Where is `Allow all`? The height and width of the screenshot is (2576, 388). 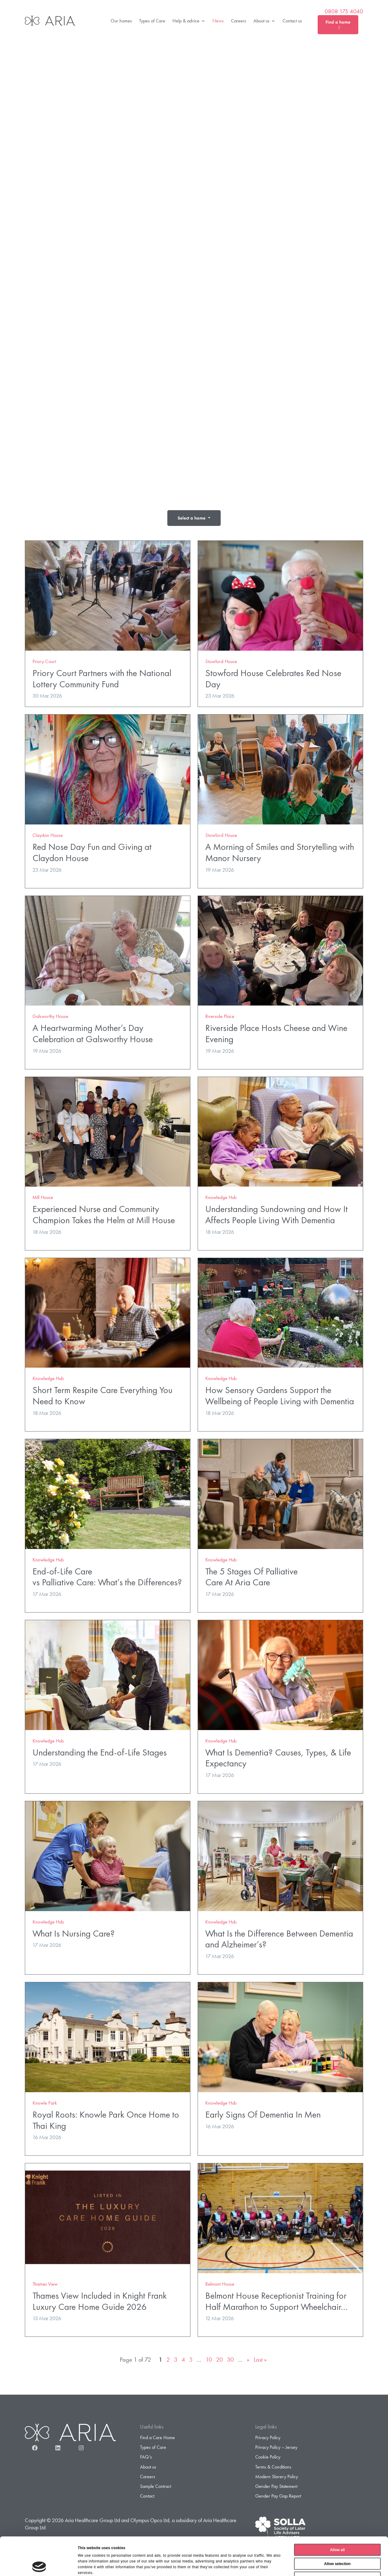 Allow all is located at coordinates (337, 2514).